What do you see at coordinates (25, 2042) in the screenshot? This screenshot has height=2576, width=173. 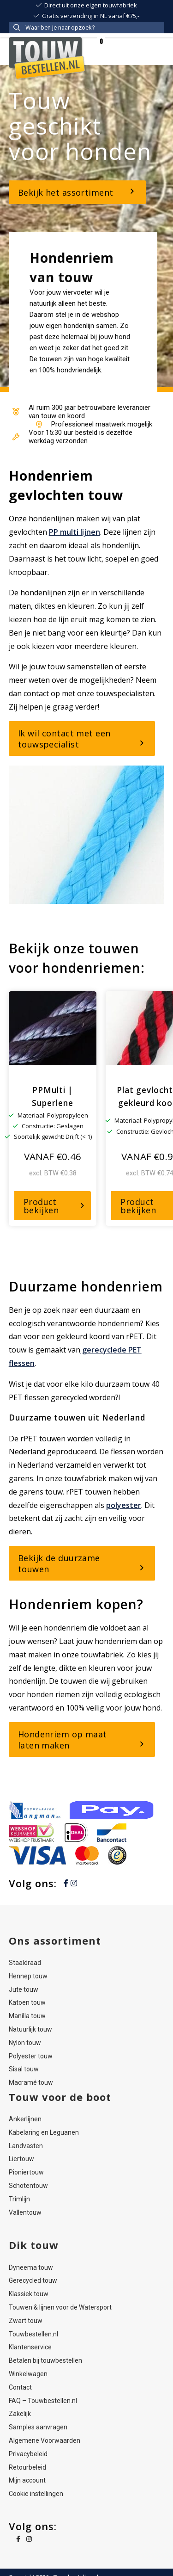 I see `Nylon touw` at bounding box center [25, 2042].